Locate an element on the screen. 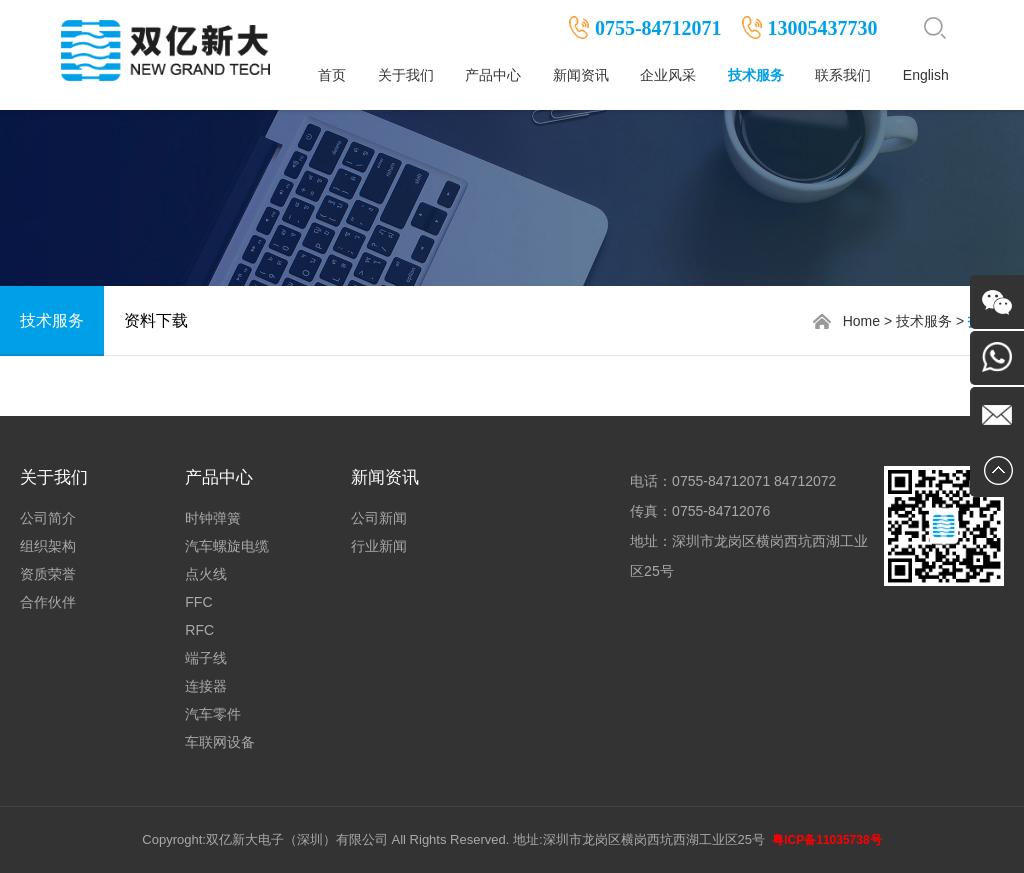 This screenshot has height=873, width=1024. 技术服务 is located at coordinates (756, 75).